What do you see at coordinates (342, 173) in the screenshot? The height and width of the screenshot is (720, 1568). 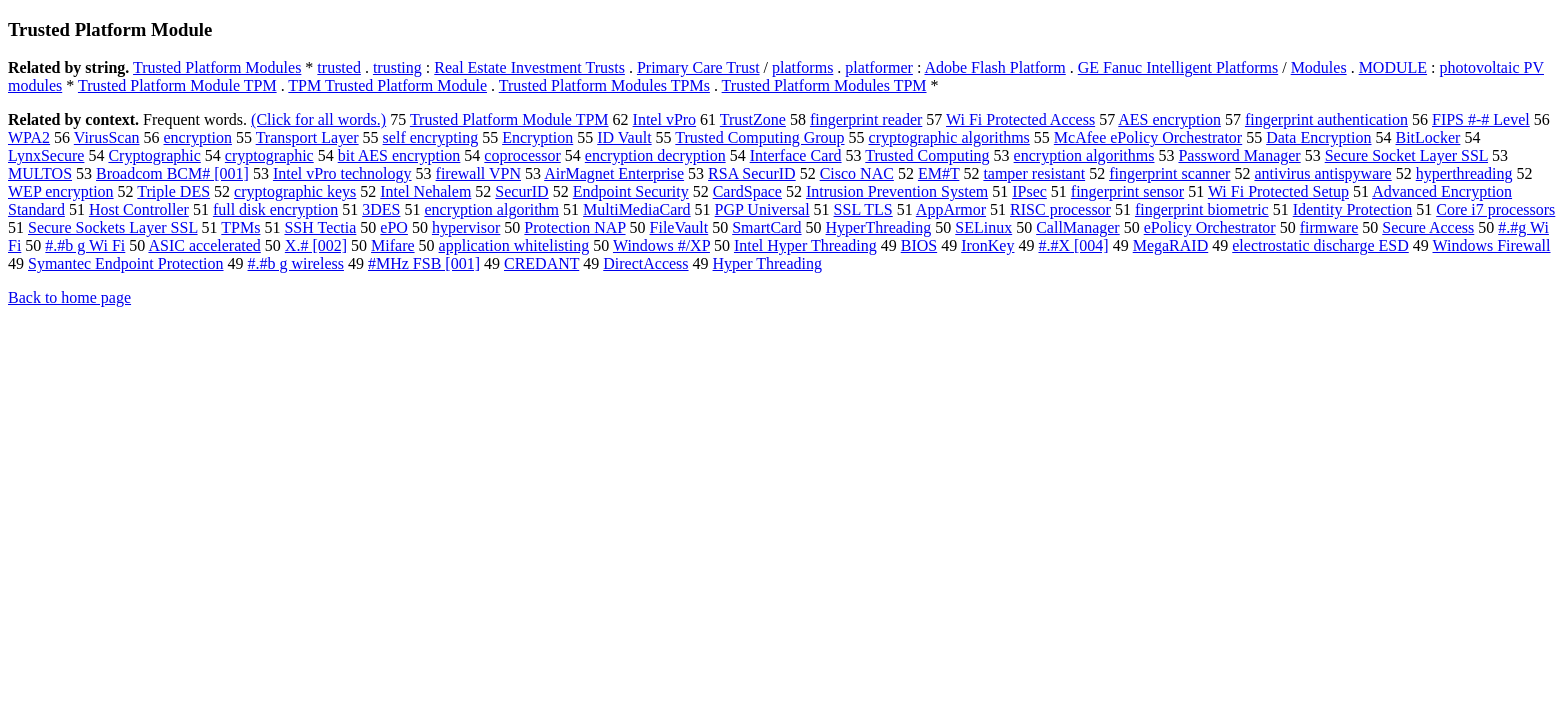 I see `Intel vPro technology` at bounding box center [342, 173].